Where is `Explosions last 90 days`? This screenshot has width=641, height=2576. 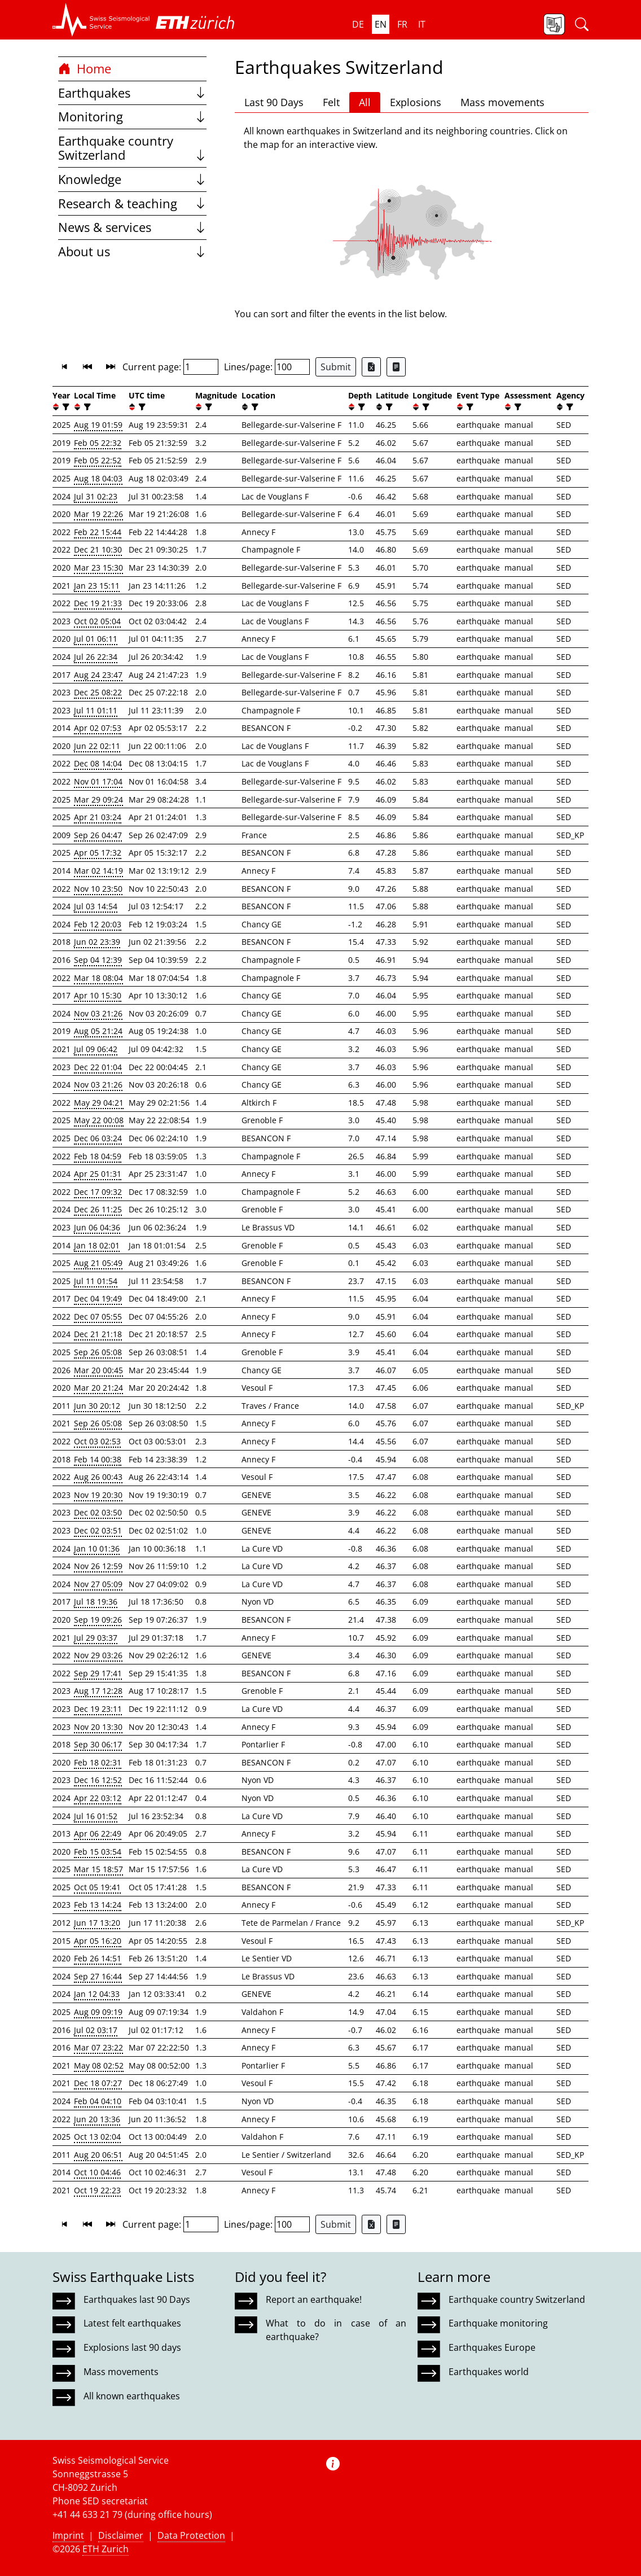
Explosions last 90 days is located at coordinates (132, 2347).